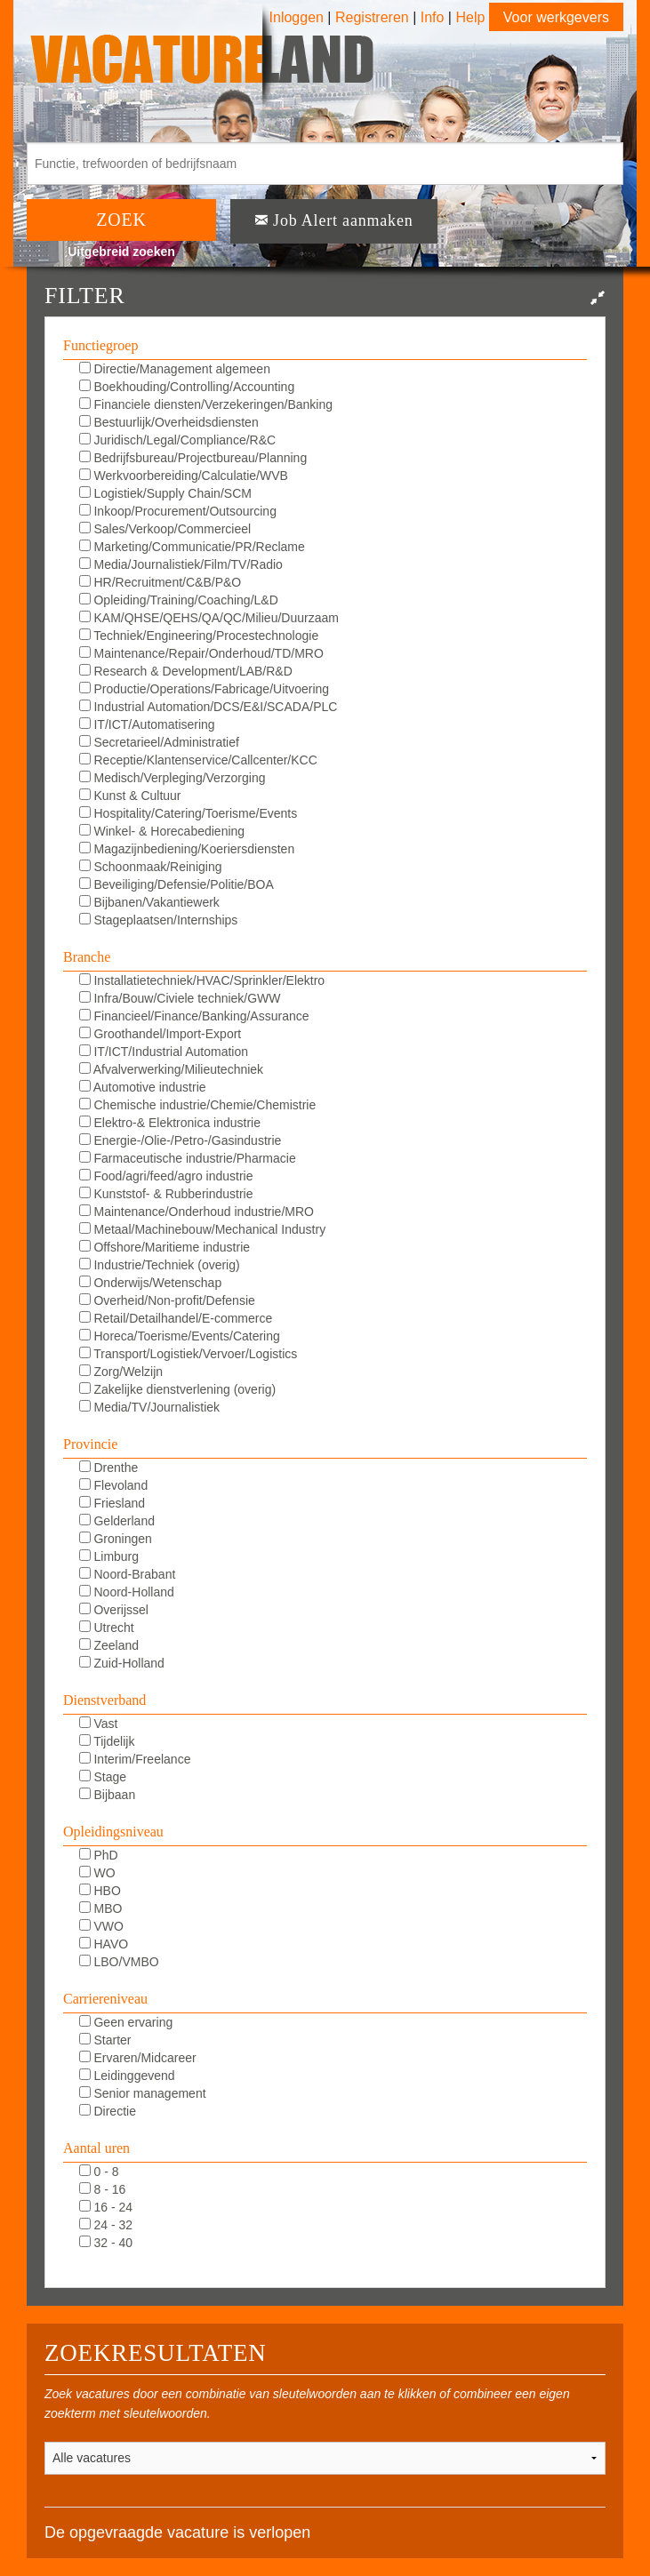 This screenshot has height=2576, width=650. I want to click on Maintenance/Repair/Onderhoud/TD/MRO, so click(201, 653).